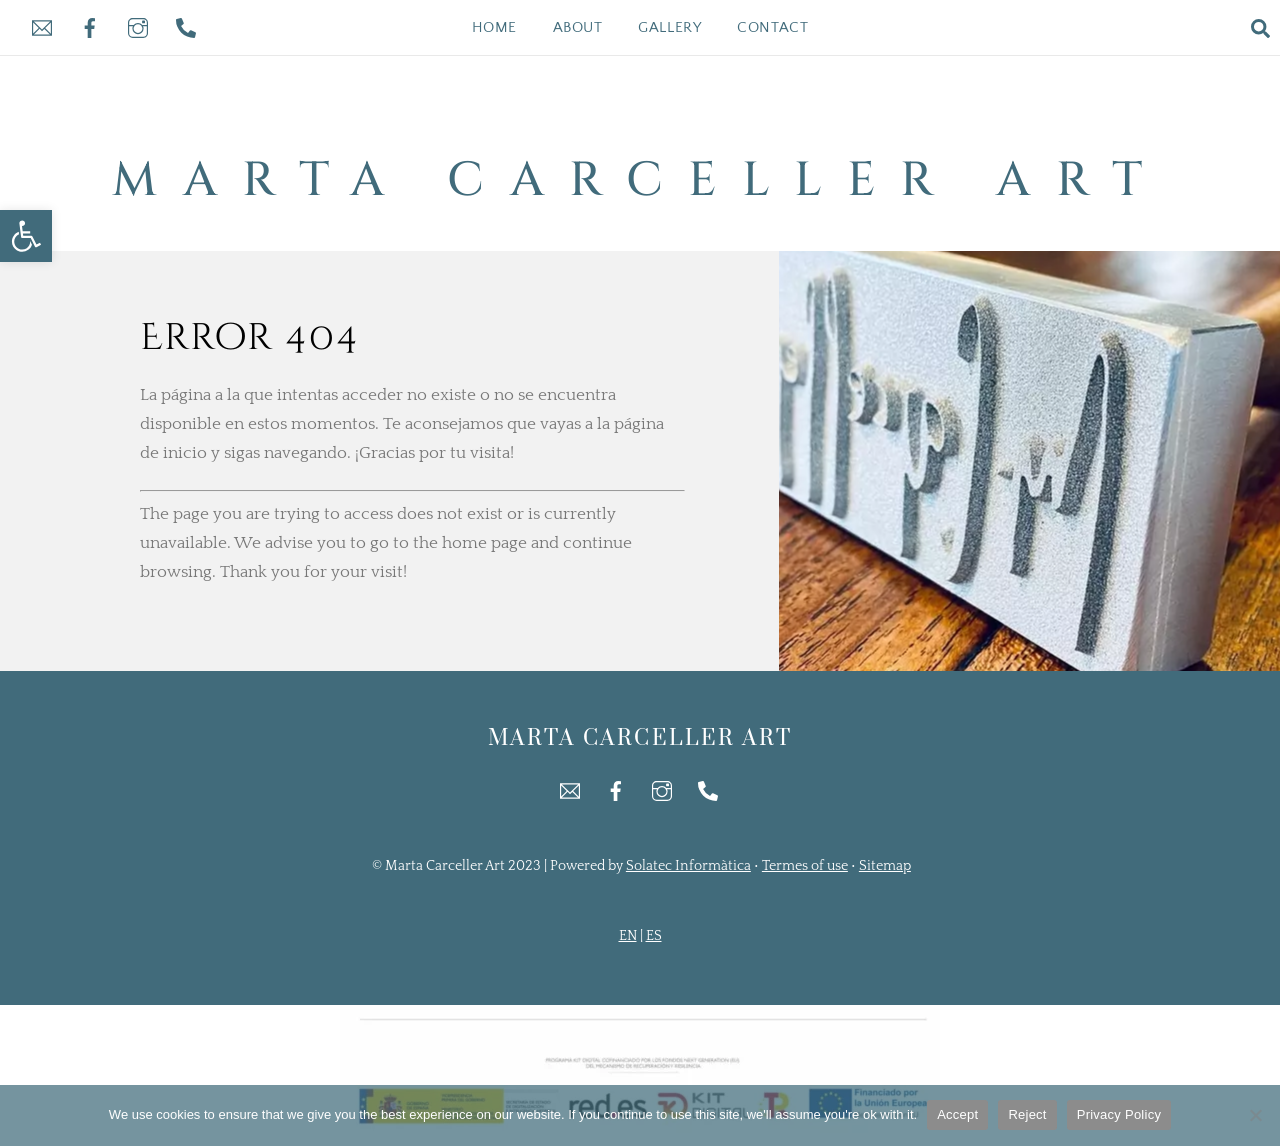 This screenshot has height=1146, width=1280. Describe the element at coordinates (772, 27) in the screenshot. I see `Contact [link]` at that location.